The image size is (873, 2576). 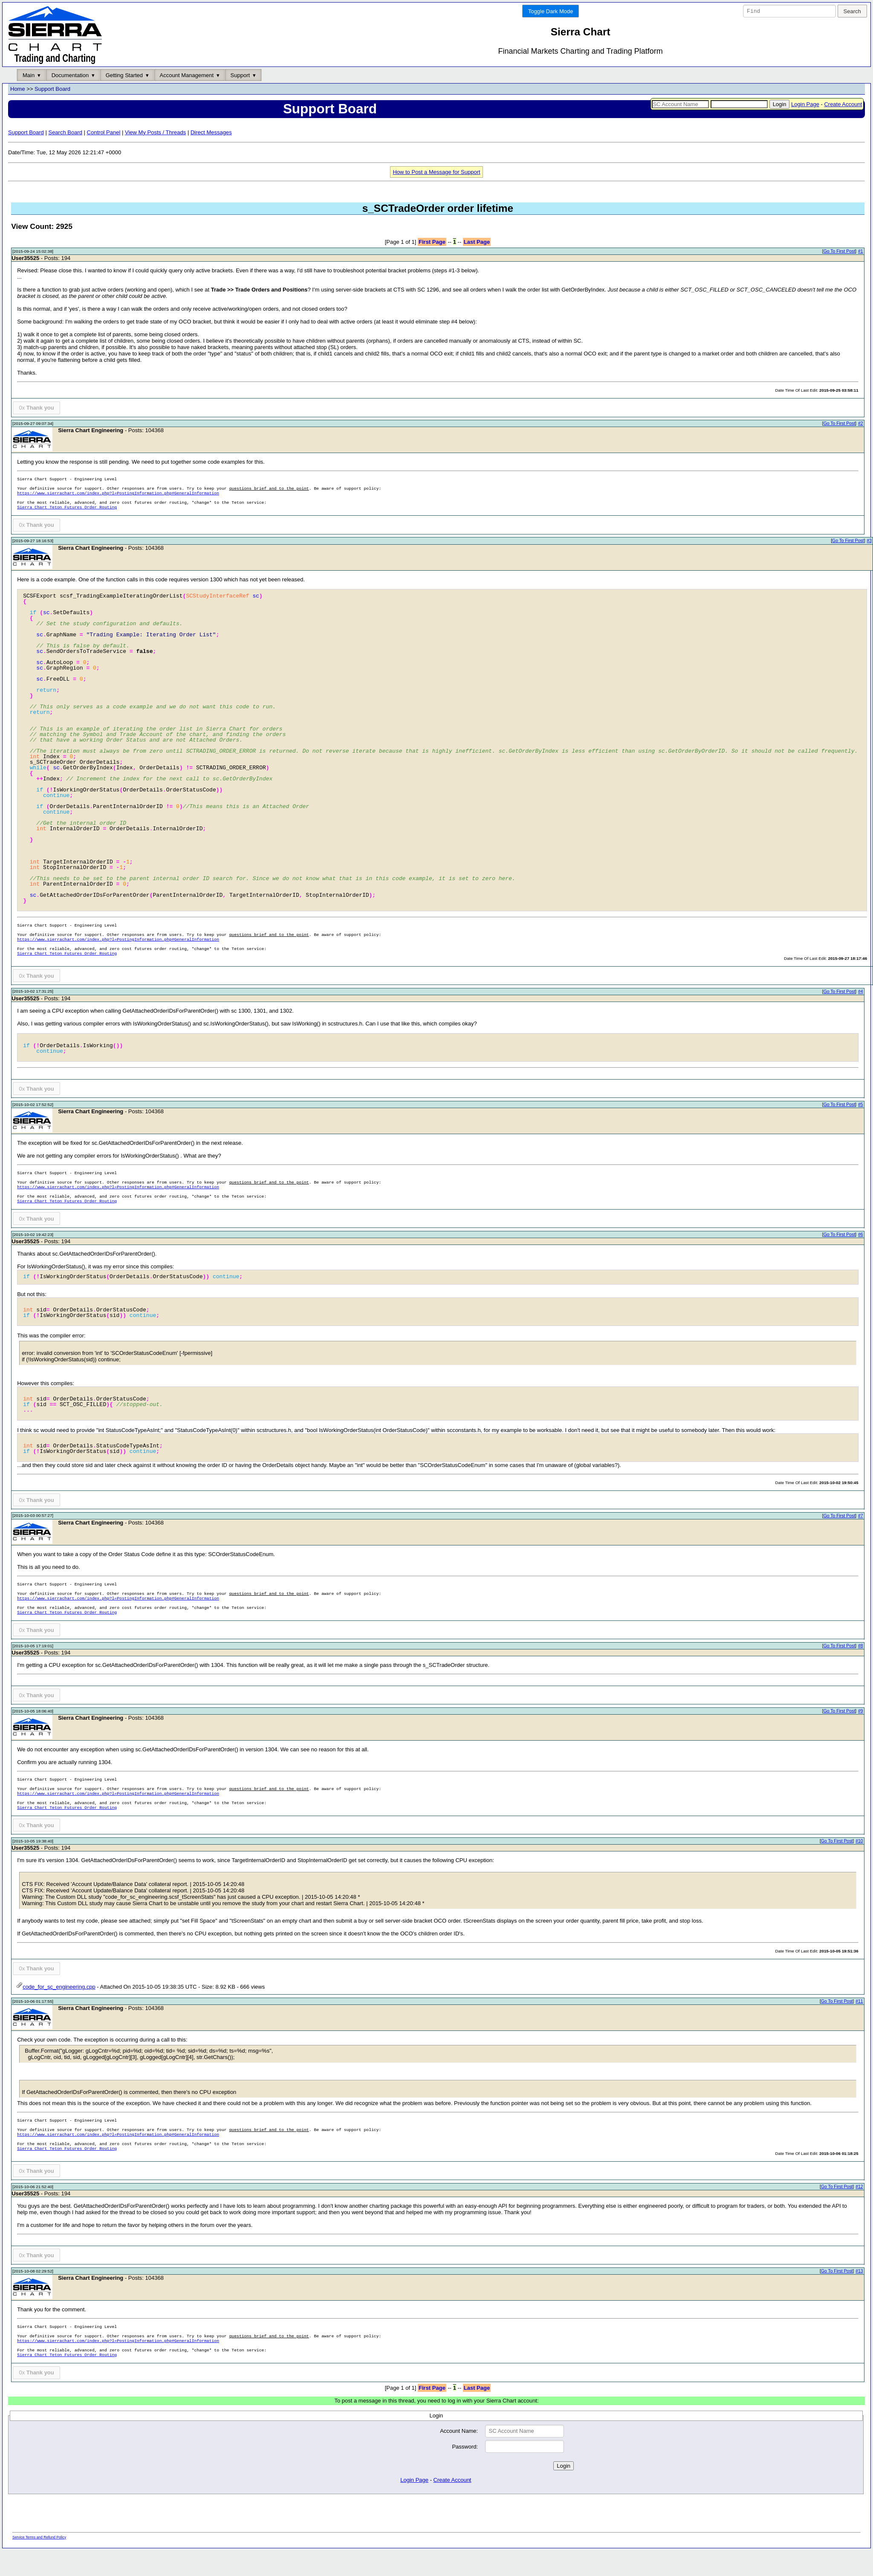 What do you see at coordinates (859, 2271) in the screenshot?
I see `#13` at bounding box center [859, 2271].